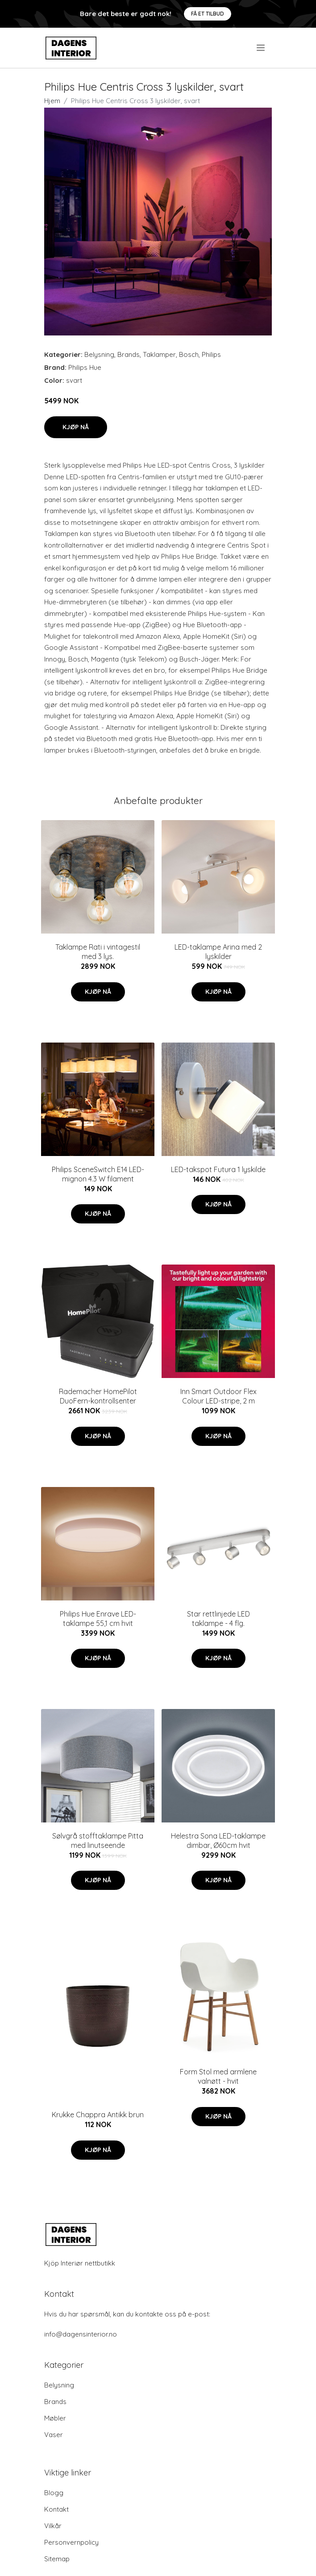 The image size is (316, 2576). I want to click on Bosch, so click(189, 354).